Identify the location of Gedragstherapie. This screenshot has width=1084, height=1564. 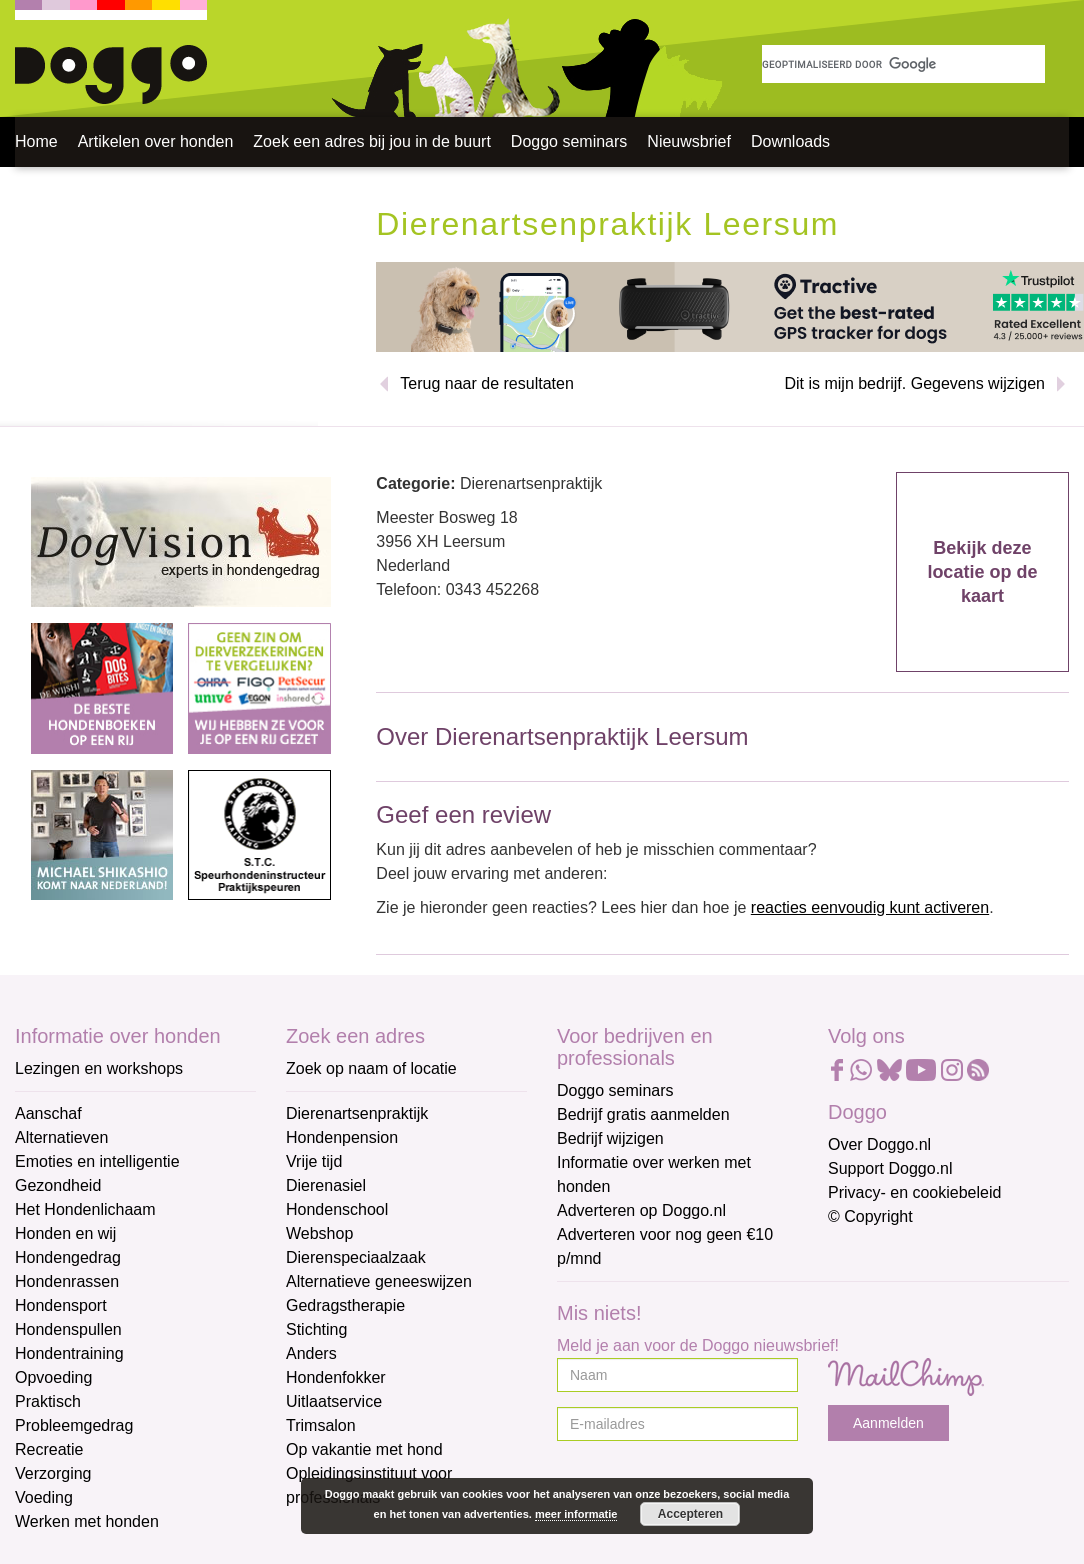
(345, 1305).